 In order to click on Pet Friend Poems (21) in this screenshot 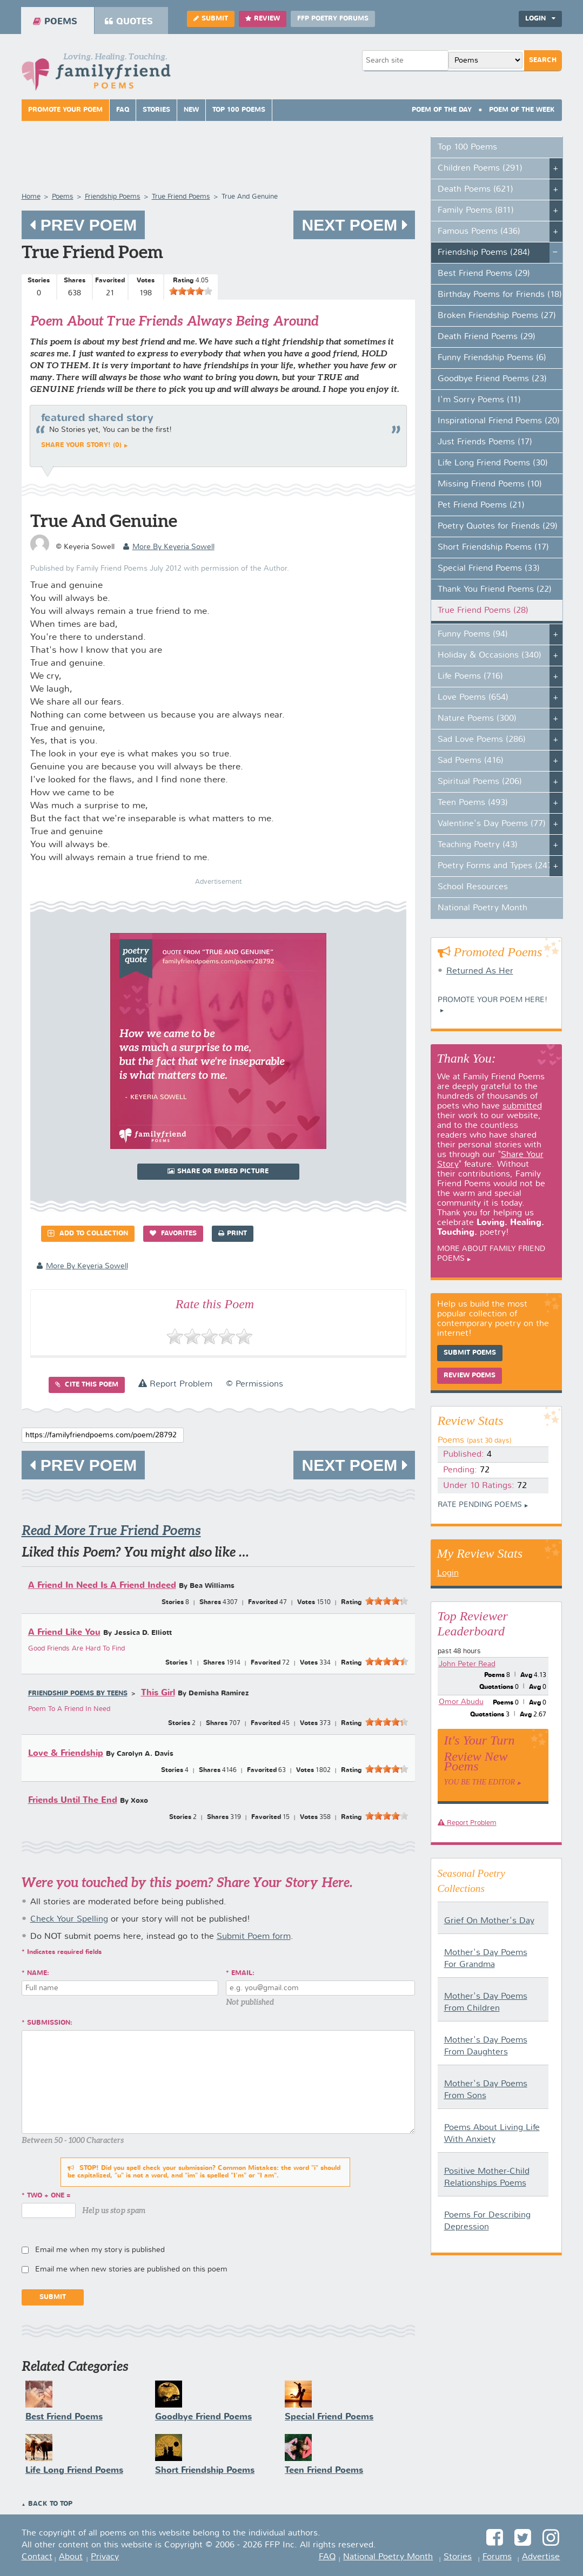, I will do `click(481, 505)`.